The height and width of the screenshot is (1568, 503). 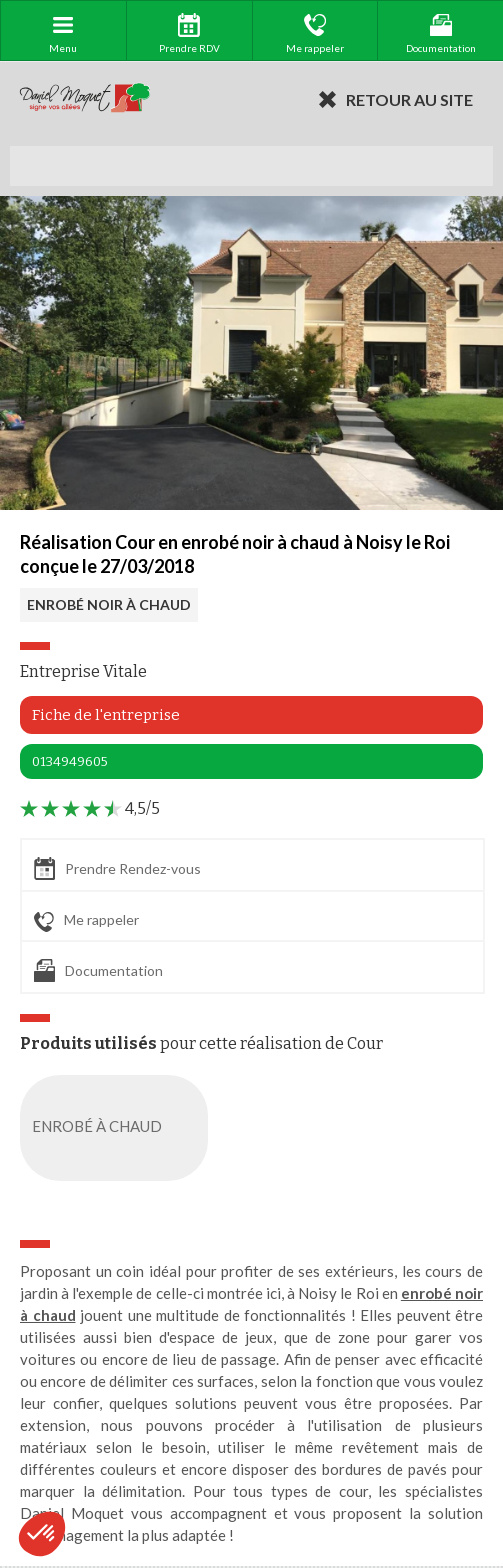 I want to click on ENROBÉ NOIR À CHAUD, so click(x=109, y=604).